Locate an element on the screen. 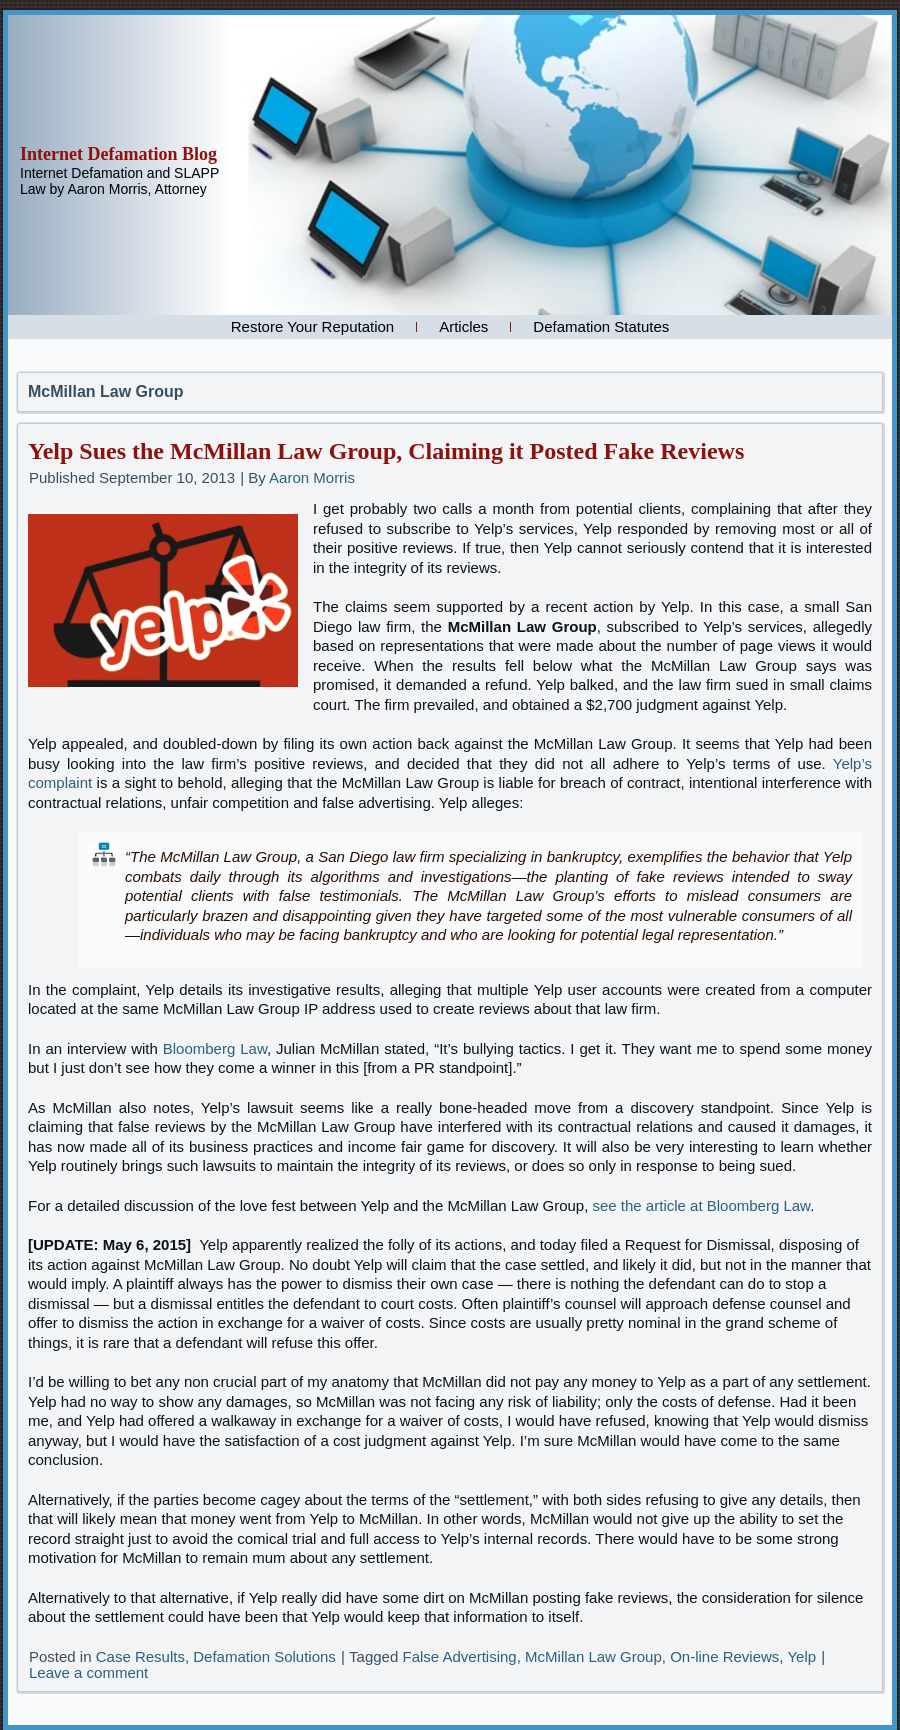  Yelp is located at coordinates (801, 1656).